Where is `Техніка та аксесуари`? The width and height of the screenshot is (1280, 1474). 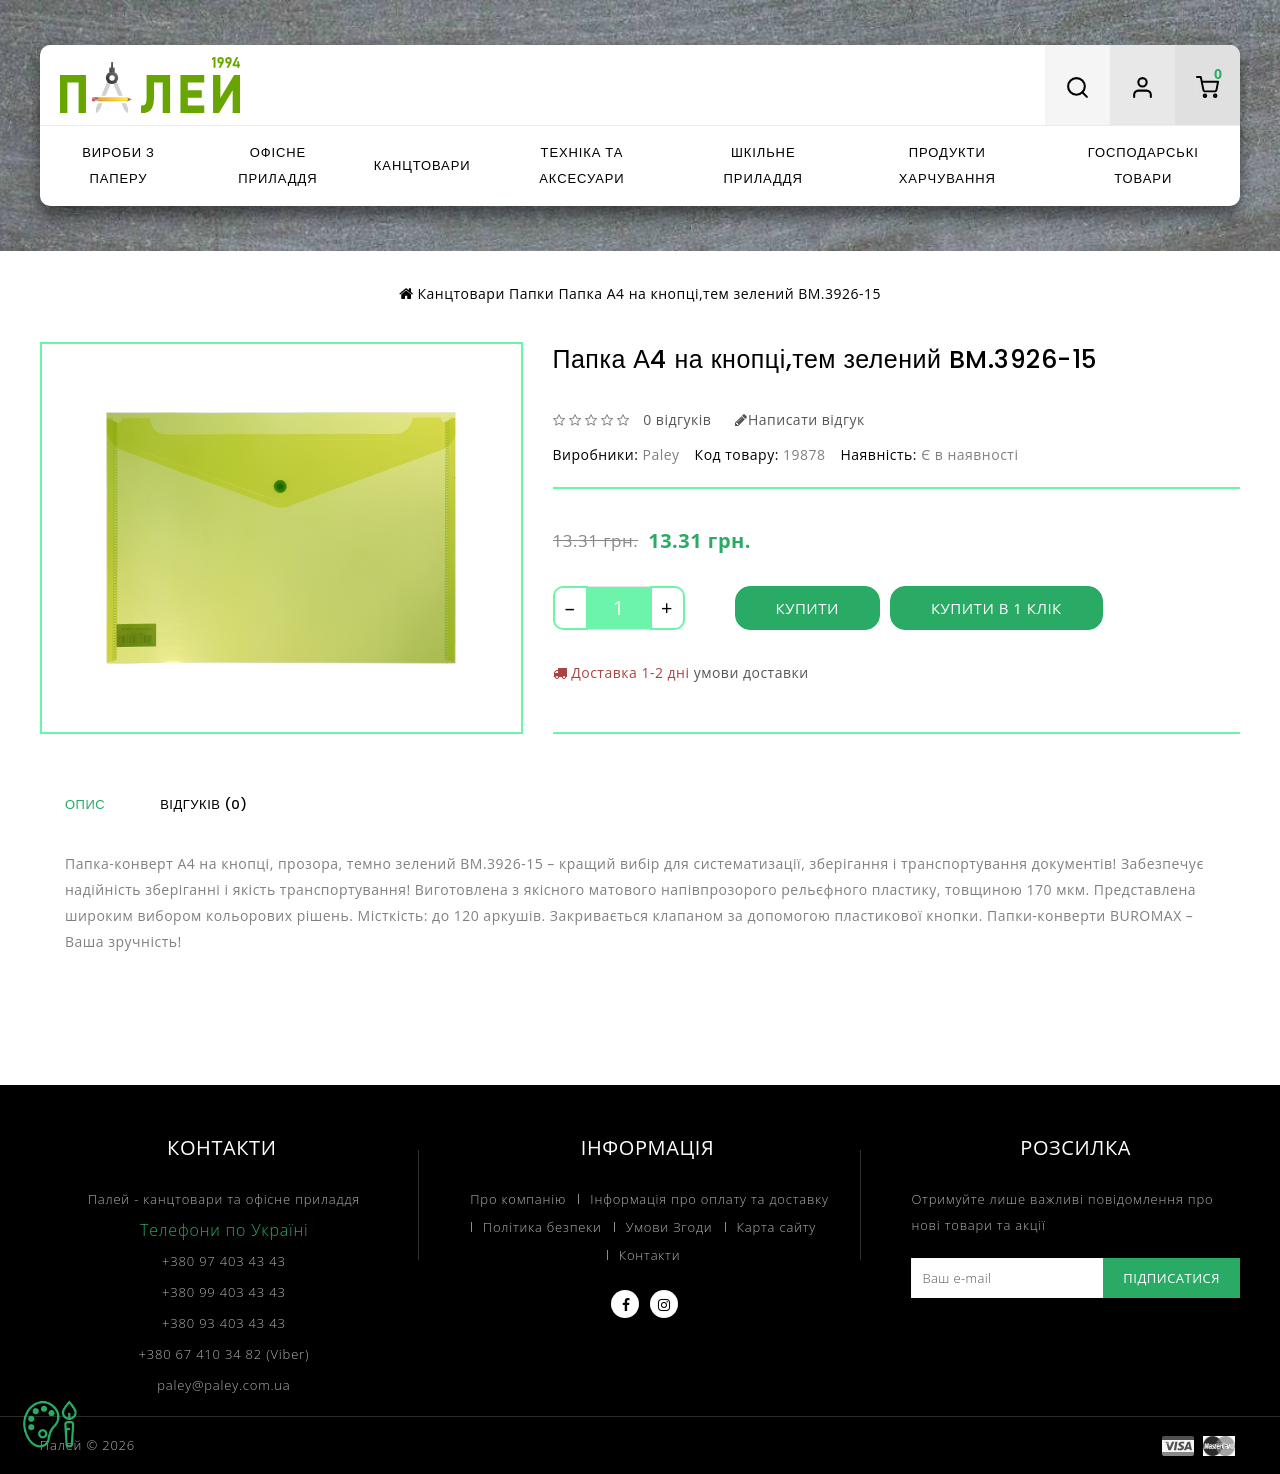
Техніка та аксесуари is located at coordinates (581, 165).